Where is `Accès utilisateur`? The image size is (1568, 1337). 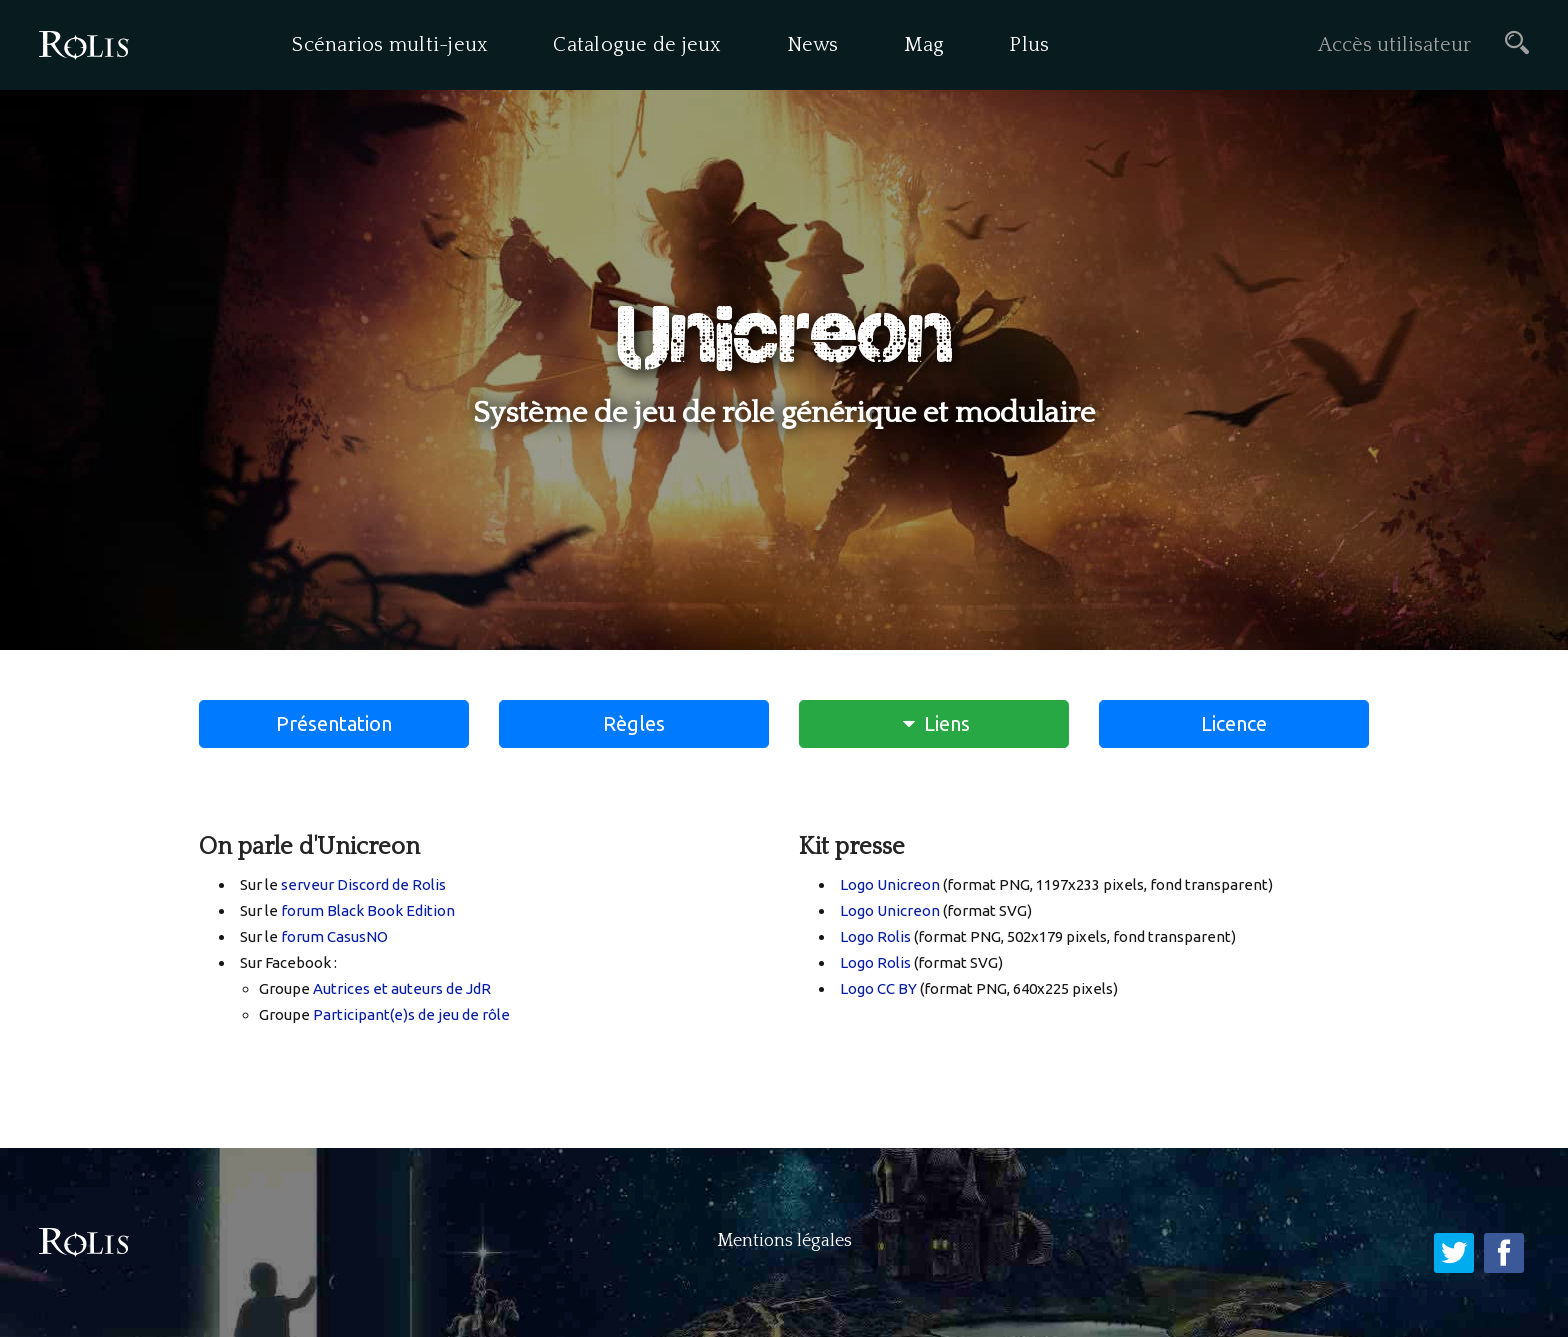 Accès utilisateur is located at coordinates (1394, 45).